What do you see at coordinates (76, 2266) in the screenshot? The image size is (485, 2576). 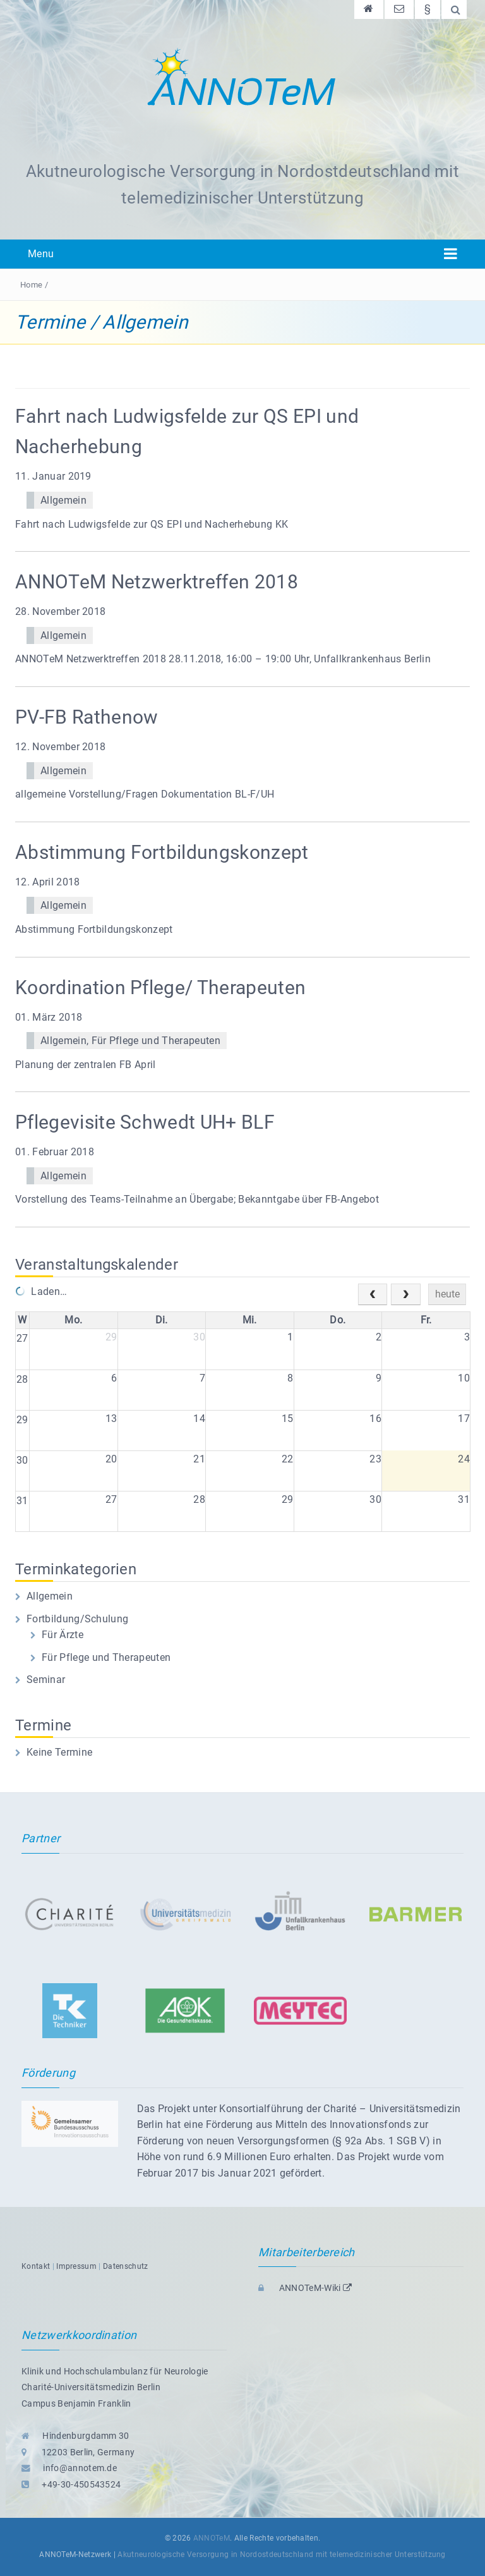 I see `Impressum` at bounding box center [76, 2266].